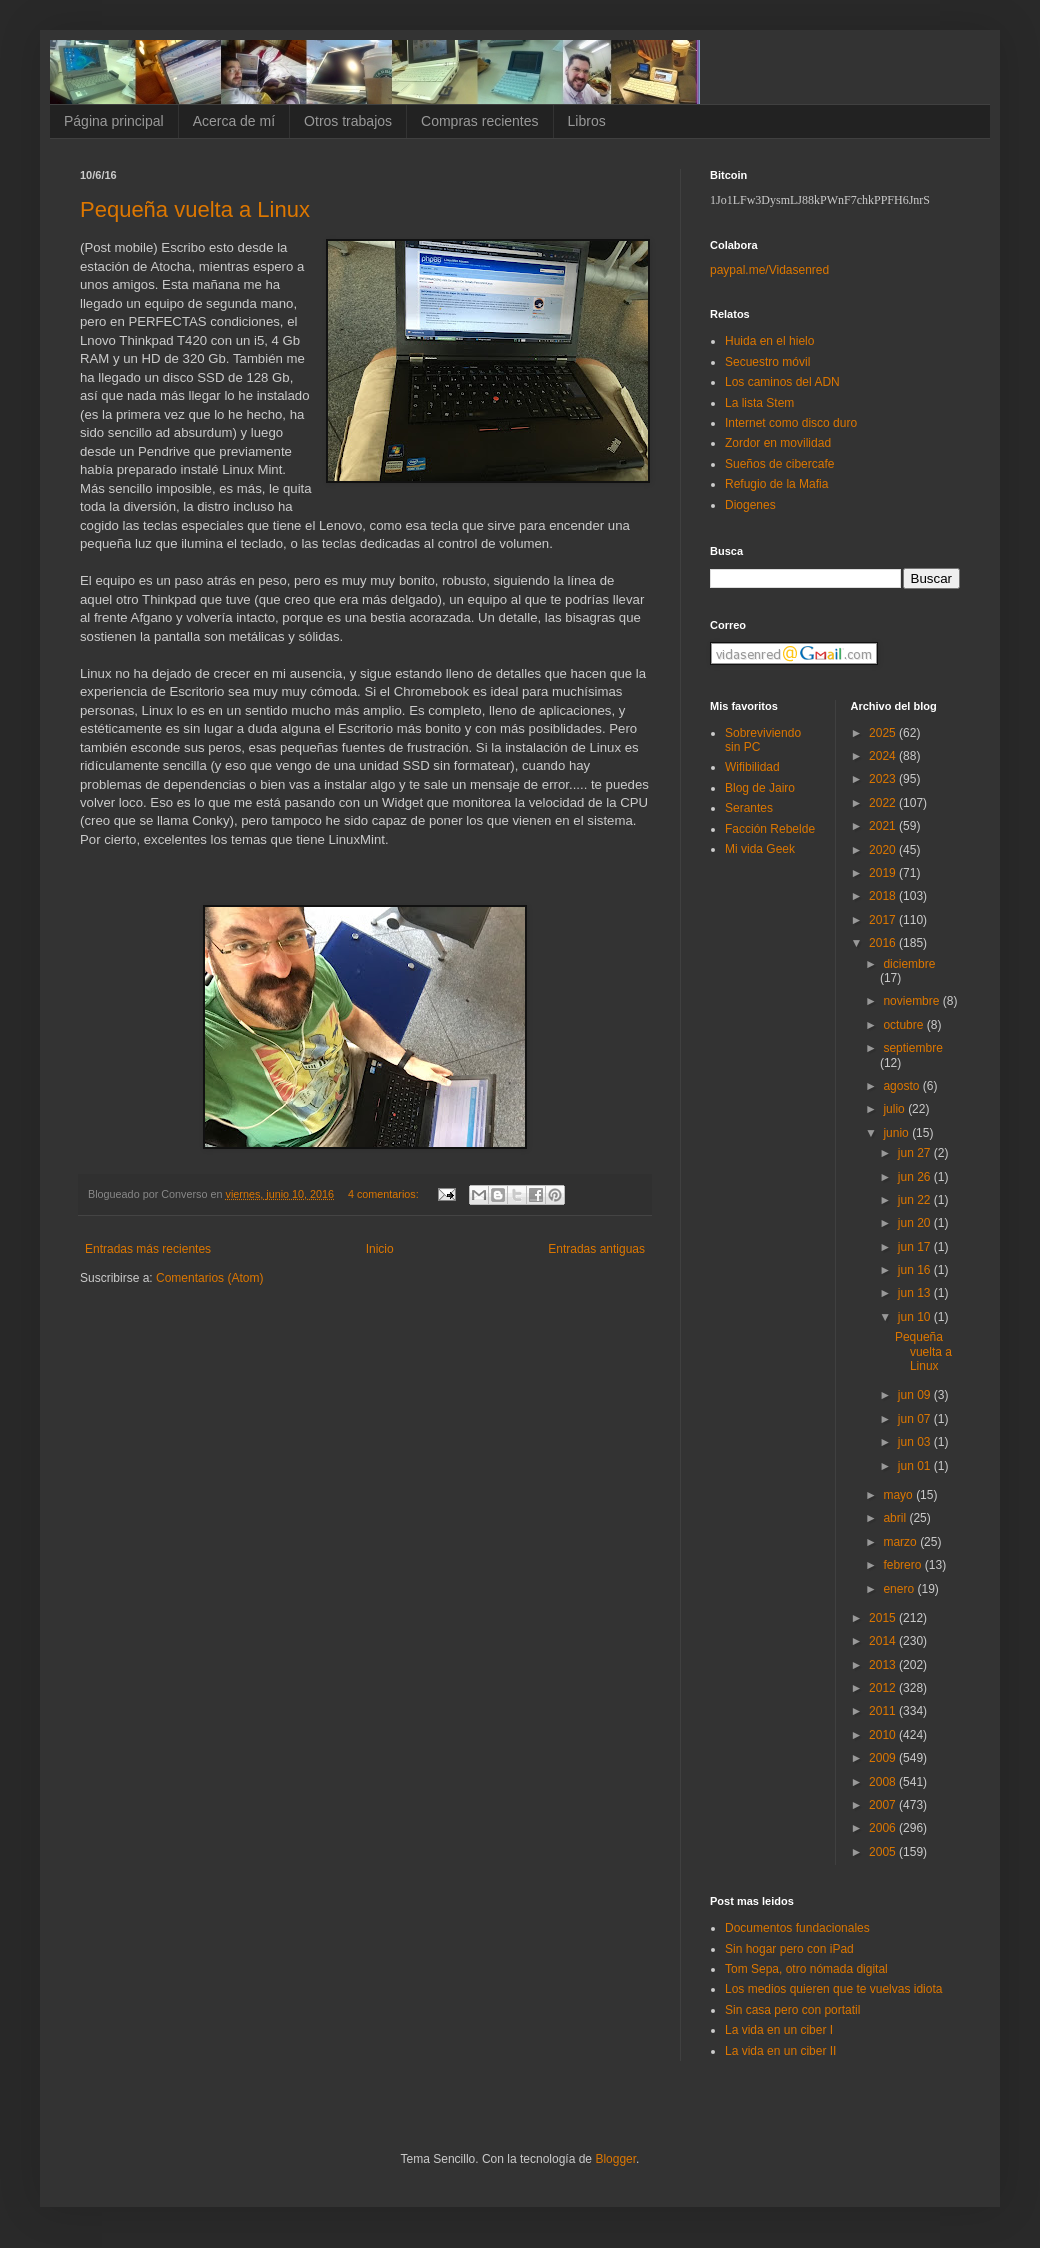 This screenshot has height=2248, width=1040. I want to click on julio, so click(895, 1109).